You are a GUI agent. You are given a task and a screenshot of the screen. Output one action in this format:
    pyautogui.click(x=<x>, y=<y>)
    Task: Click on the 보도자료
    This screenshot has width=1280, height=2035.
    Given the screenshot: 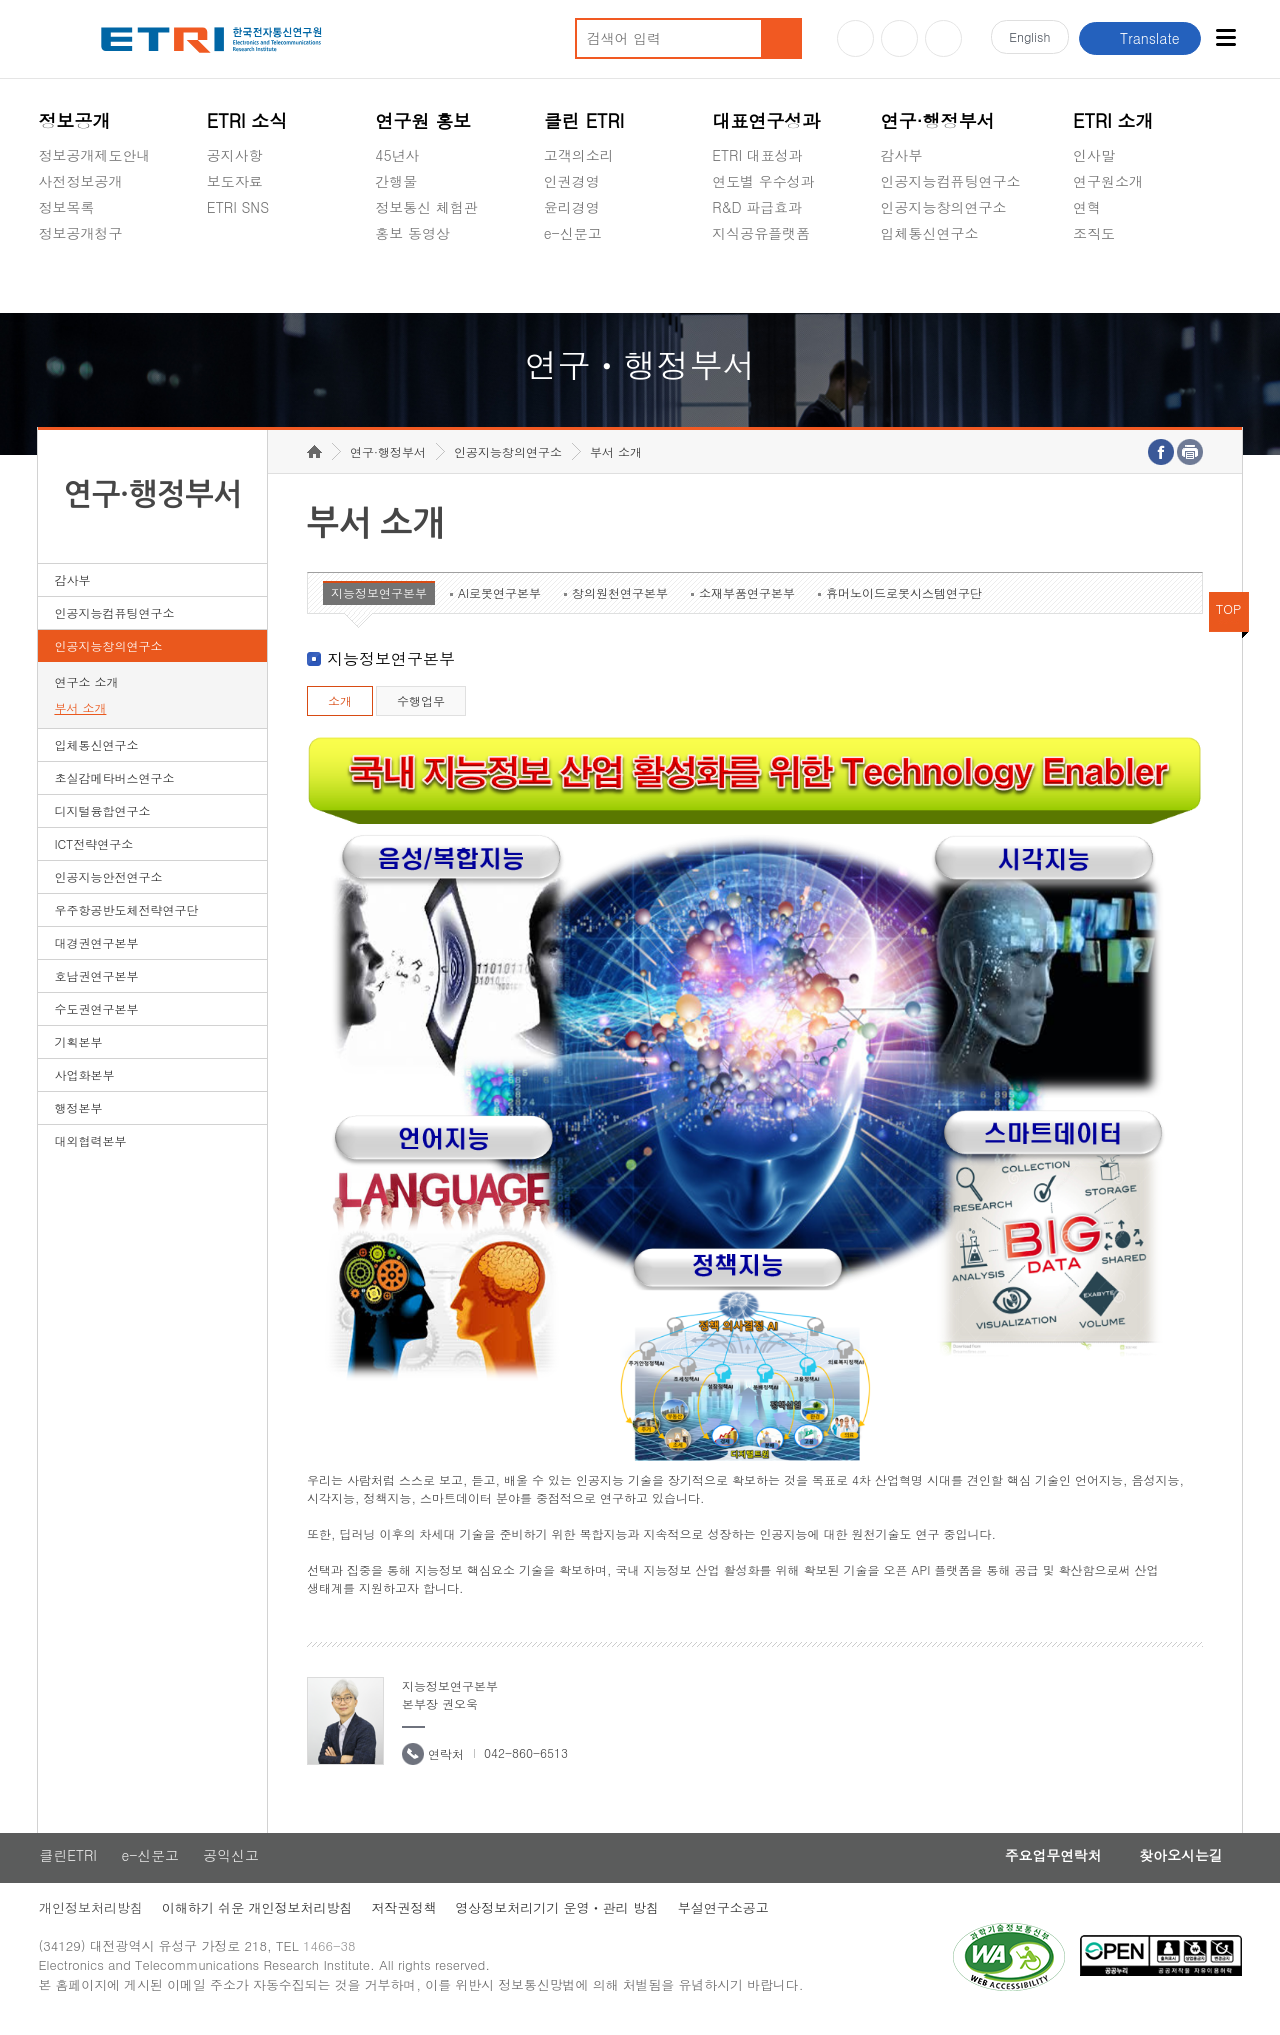 What is the action you would take?
    pyautogui.click(x=235, y=181)
    